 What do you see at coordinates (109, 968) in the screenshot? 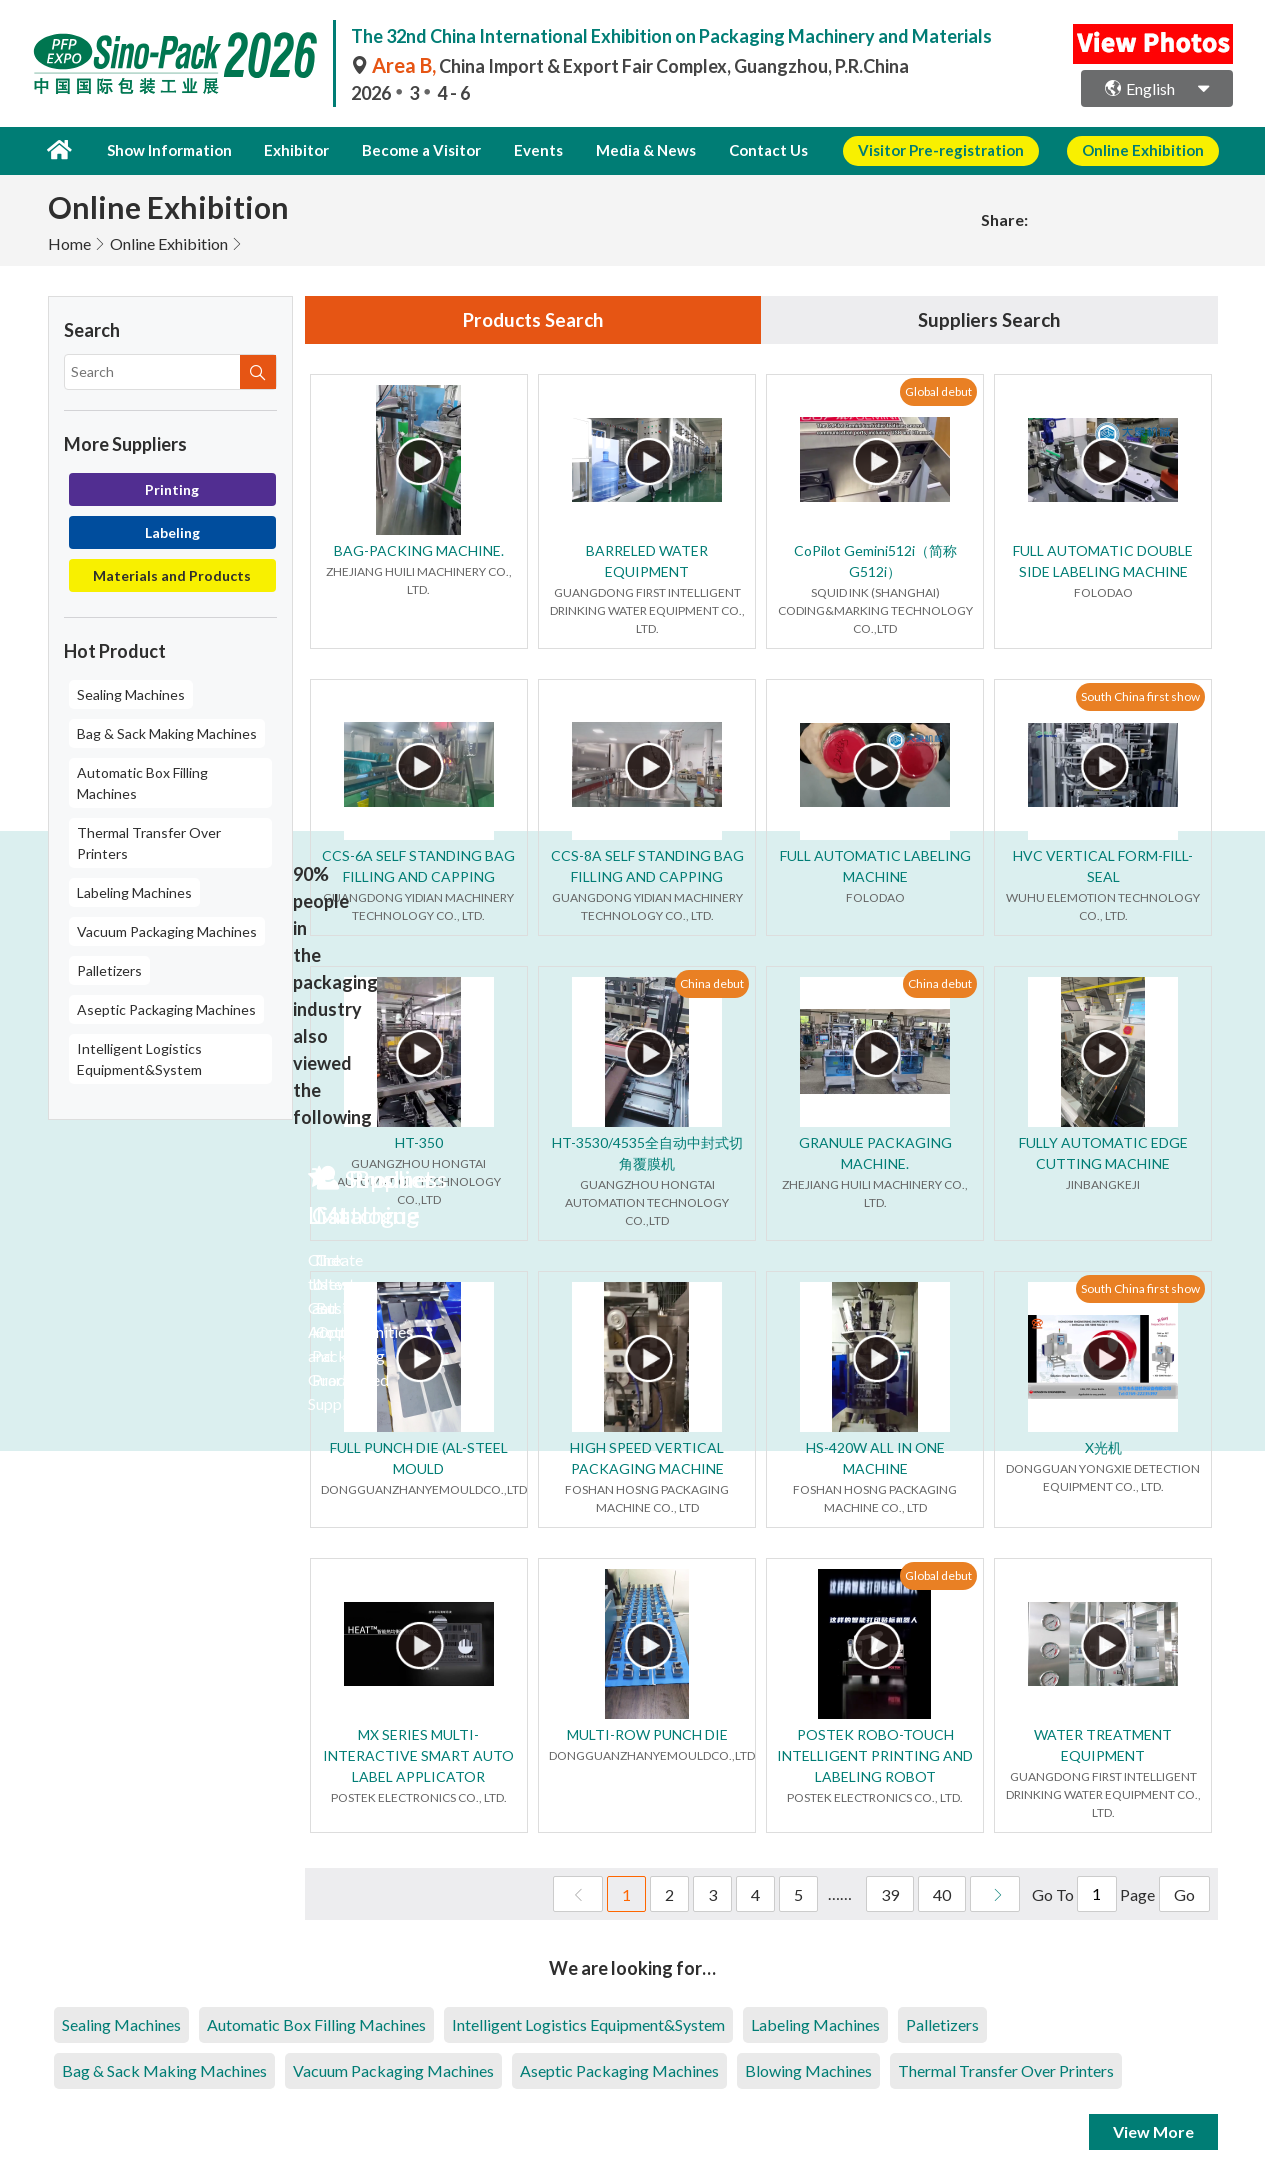
I see `Palletizers` at bounding box center [109, 968].